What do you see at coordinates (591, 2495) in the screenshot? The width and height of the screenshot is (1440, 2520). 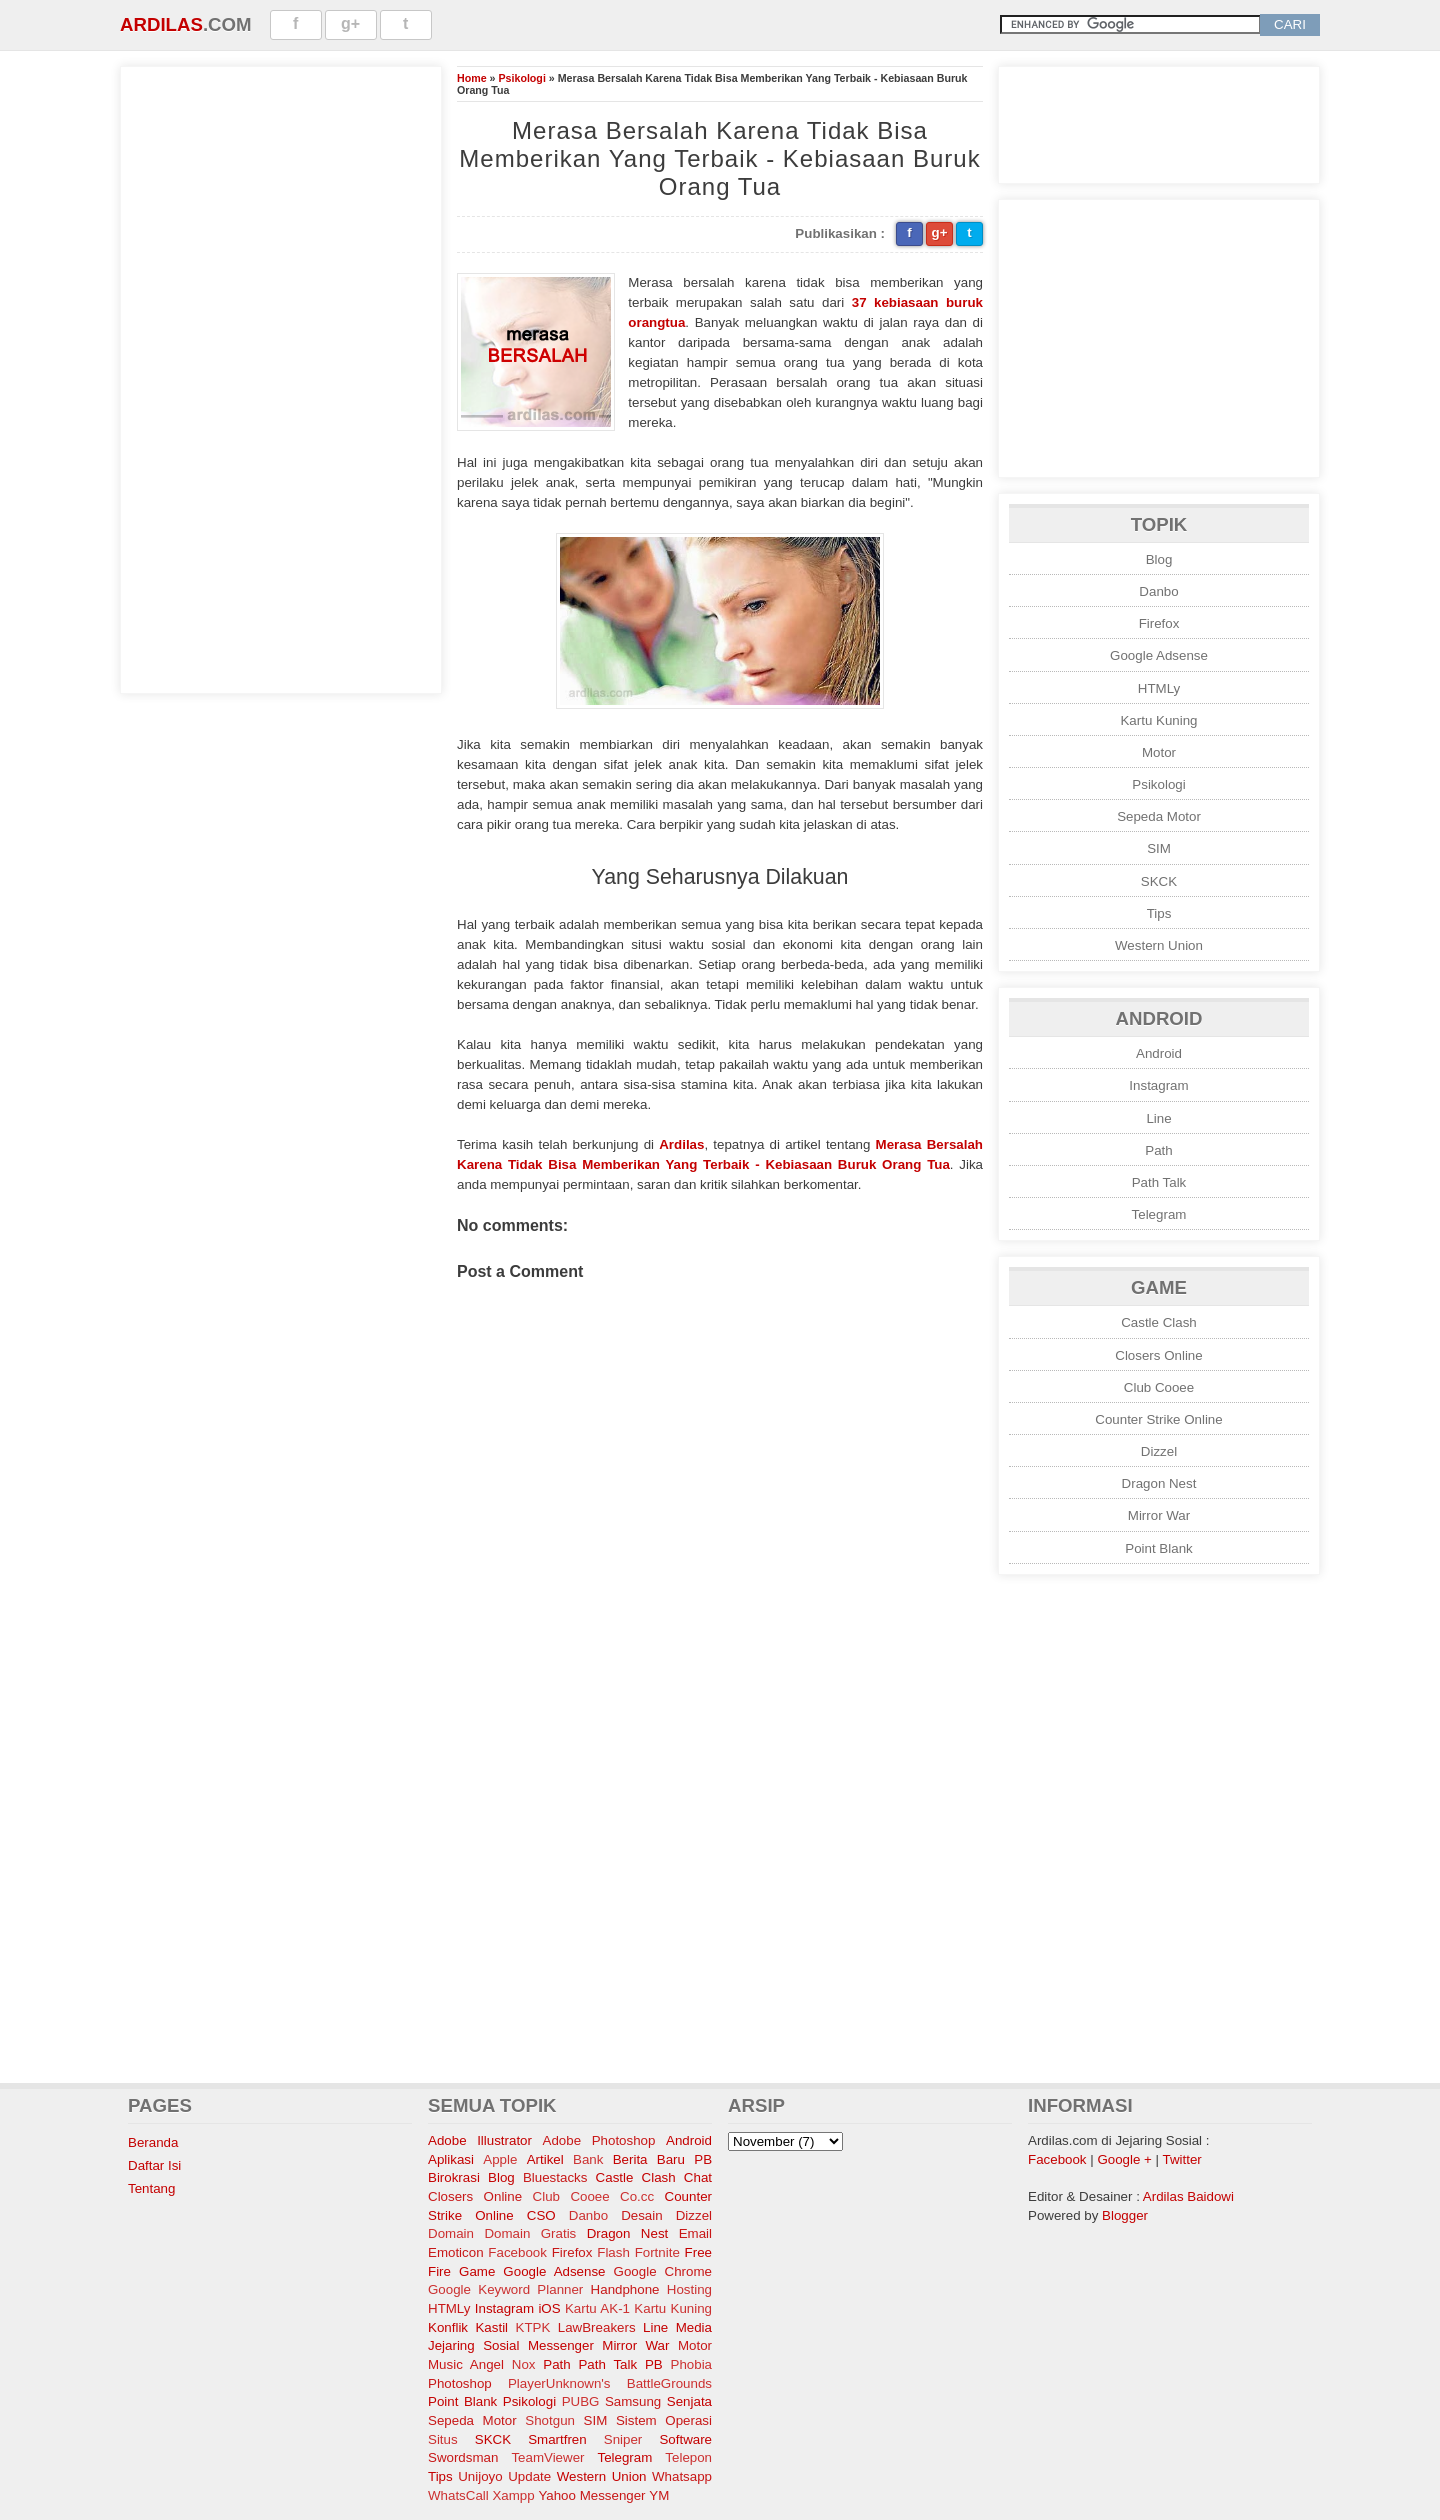 I see `Yahoo Messenger` at bounding box center [591, 2495].